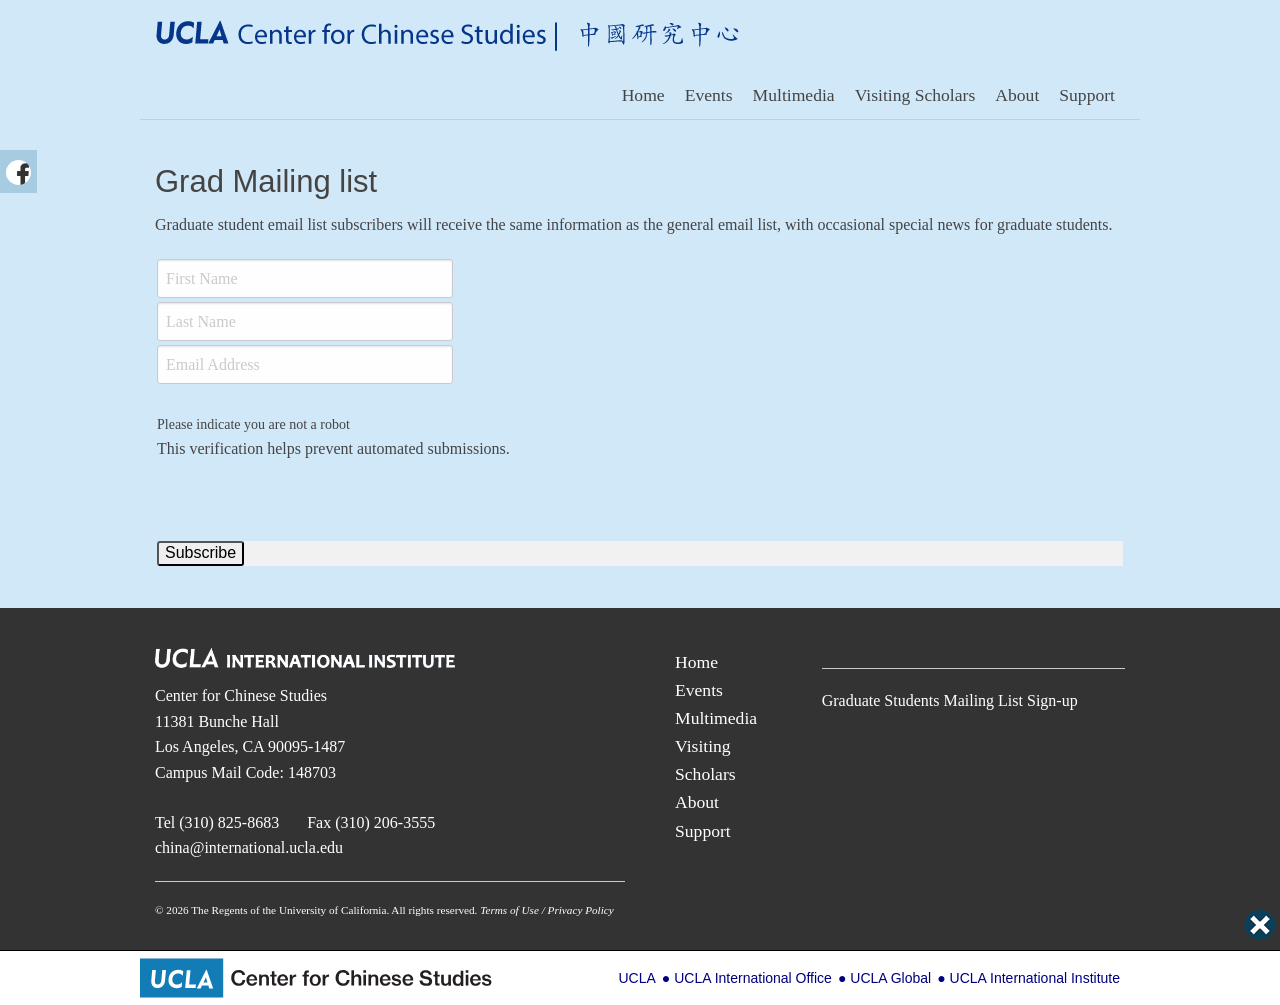  Describe the element at coordinates (305, 278) in the screenshot. I see `[First Name]` at that location.